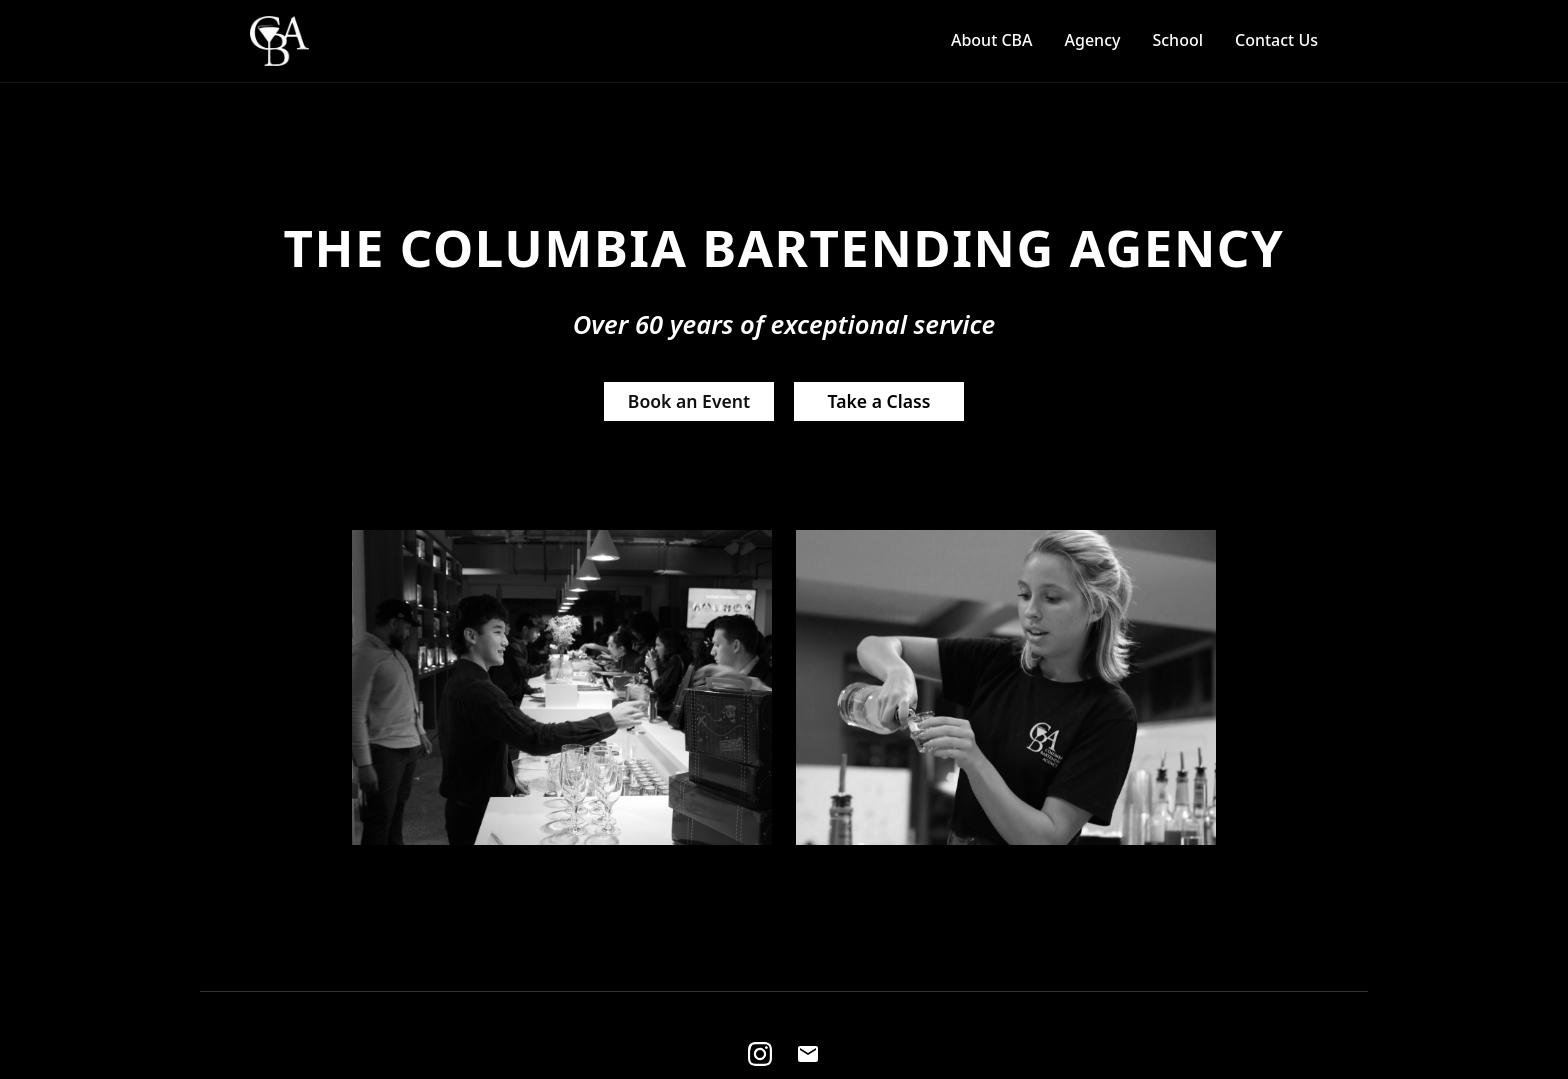  Describe the element at coordinates (879, 401) in the screenshot. I see `Take a Class` at that location.